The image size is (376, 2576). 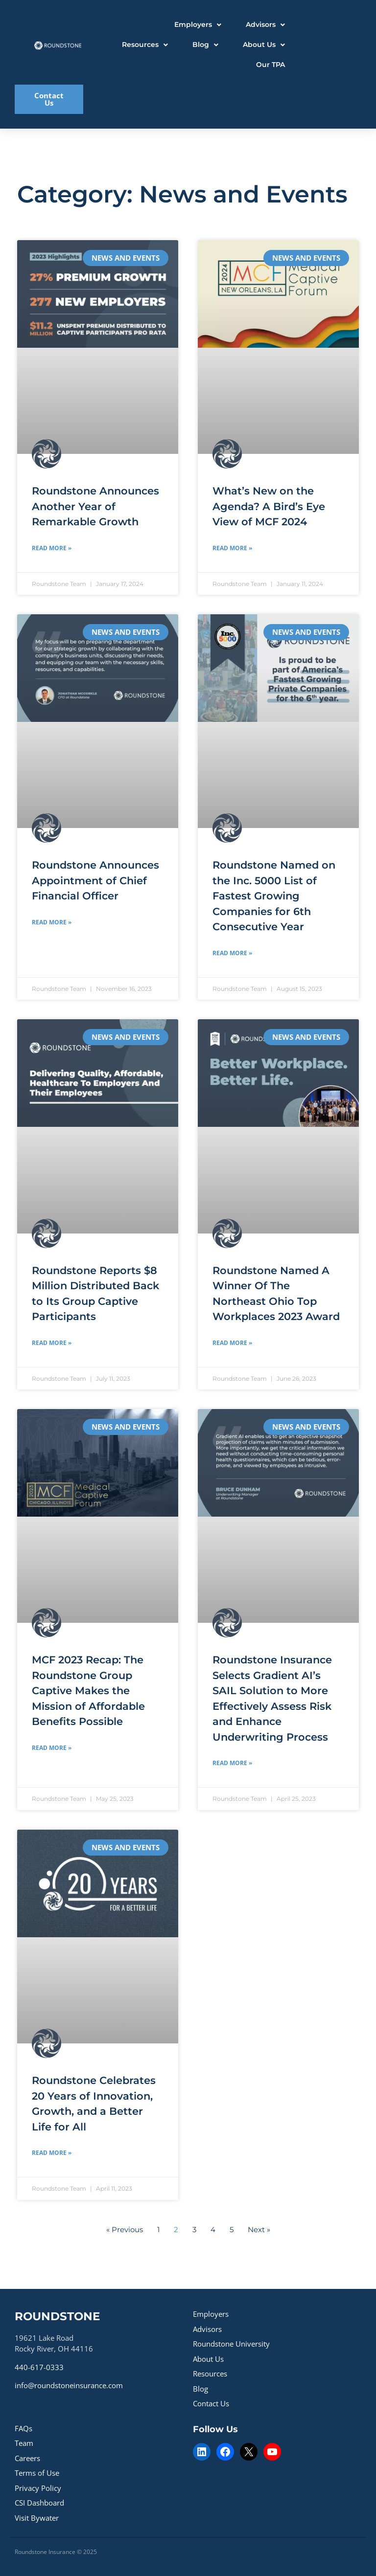 I want to click on Terms of Use, so click(x=37, y=2473).